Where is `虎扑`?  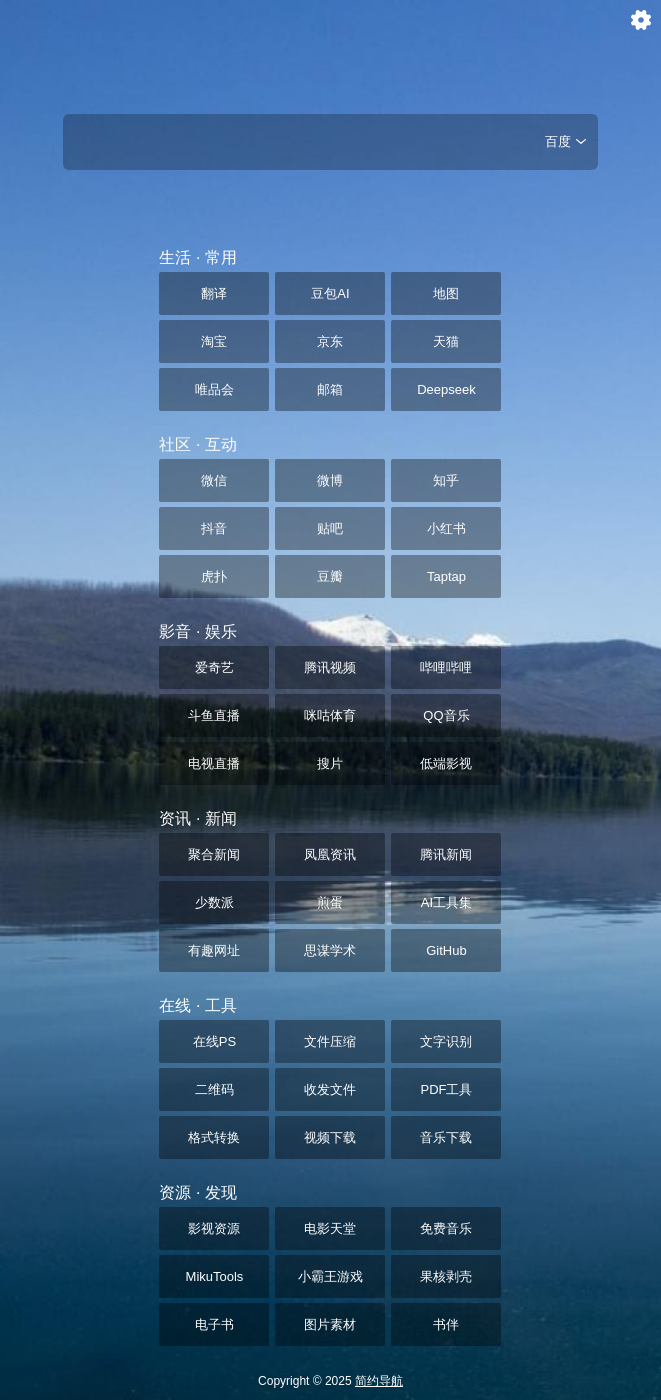 虎扑 is located at coordinates (214, 576).